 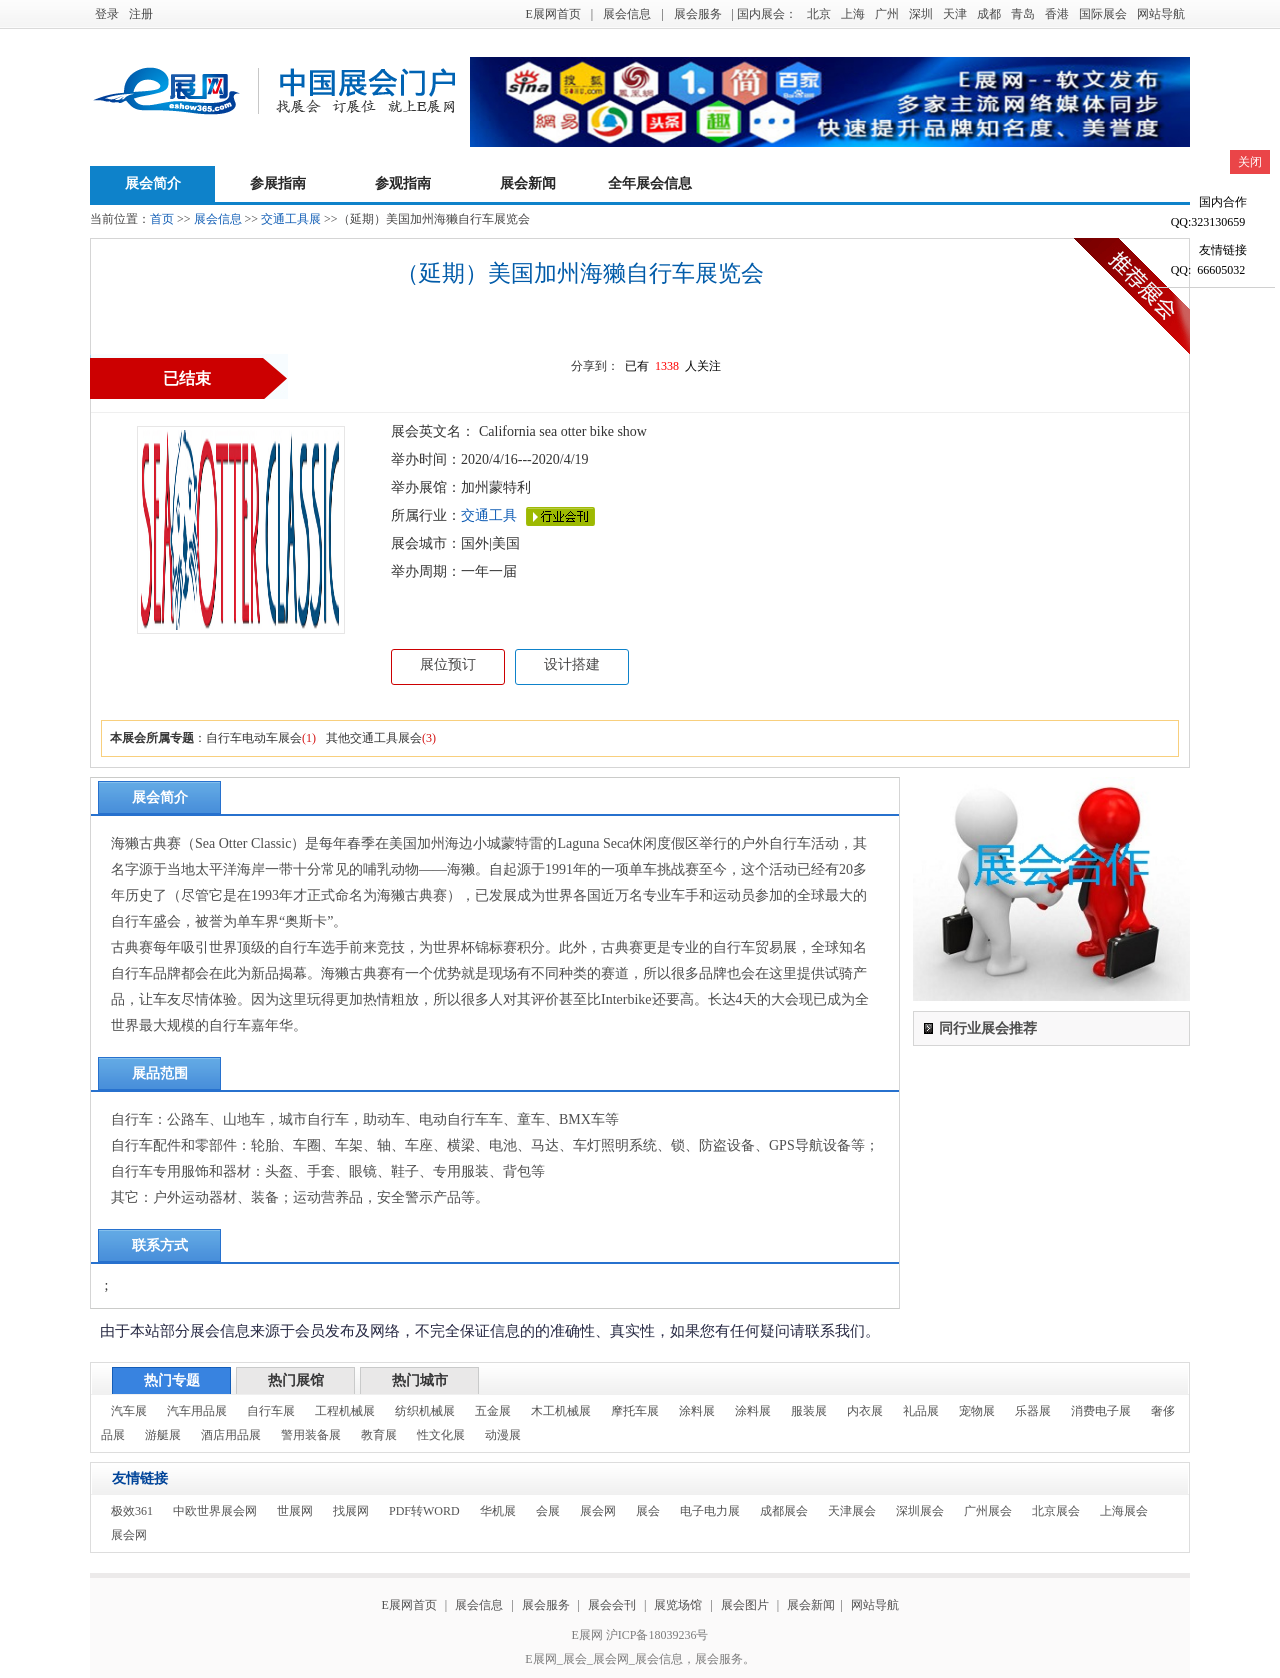 What do you see at coordinates (853, 14) in the screenshot?
I see `上海` at bounding box center [853, 14].